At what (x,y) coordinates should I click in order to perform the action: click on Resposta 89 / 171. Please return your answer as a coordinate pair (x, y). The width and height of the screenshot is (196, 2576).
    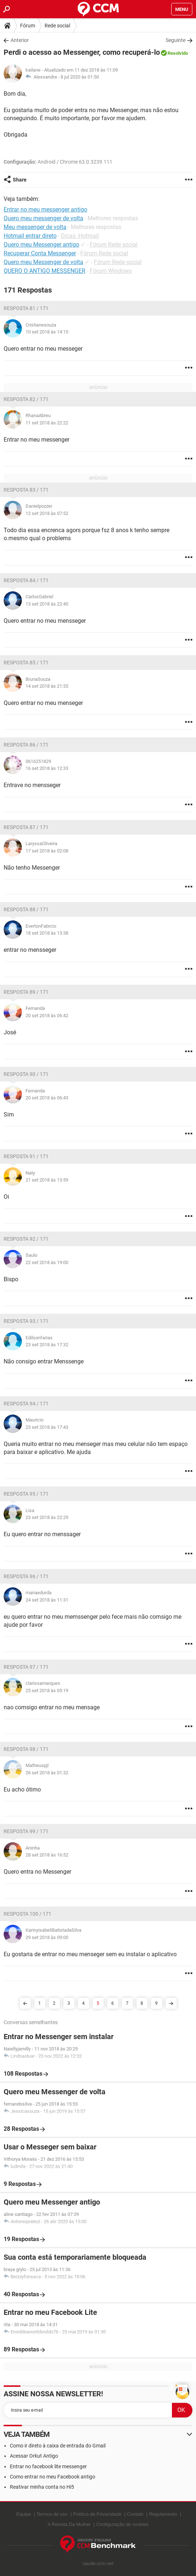
    Looking at the image, I should click on (26, 992).